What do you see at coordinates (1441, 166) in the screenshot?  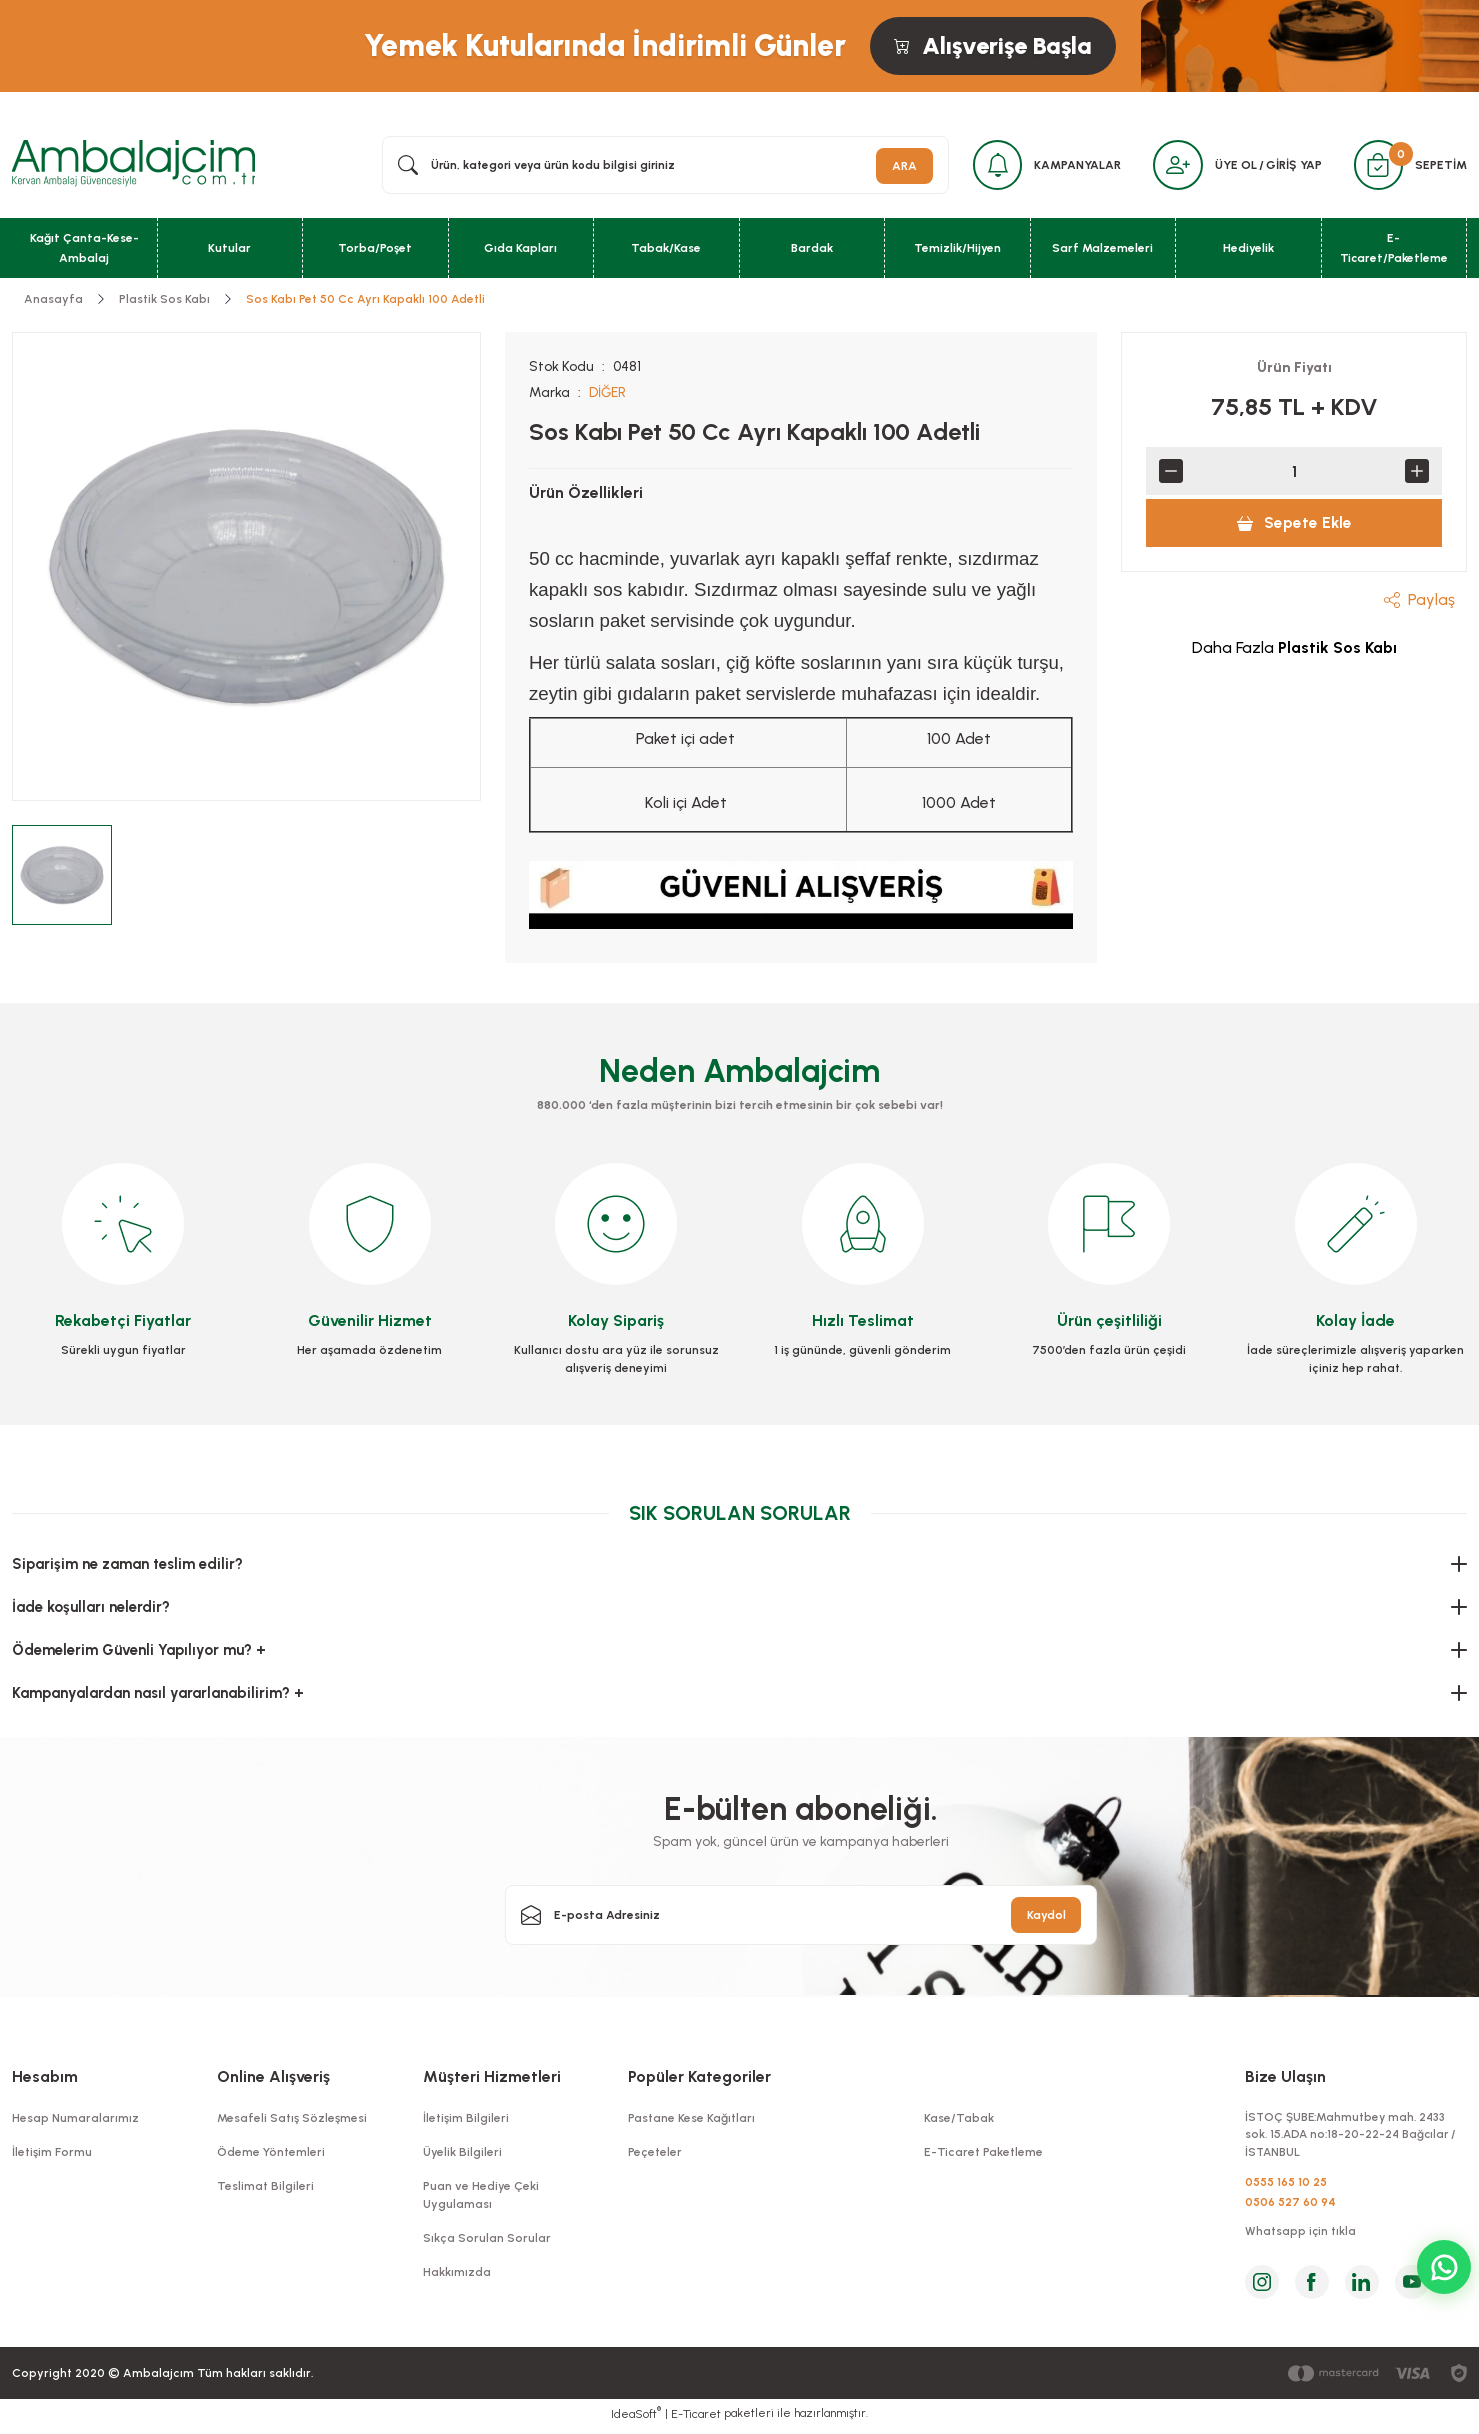 I see `SEPETİM [Cart]` at bounding box center [1441, 166].